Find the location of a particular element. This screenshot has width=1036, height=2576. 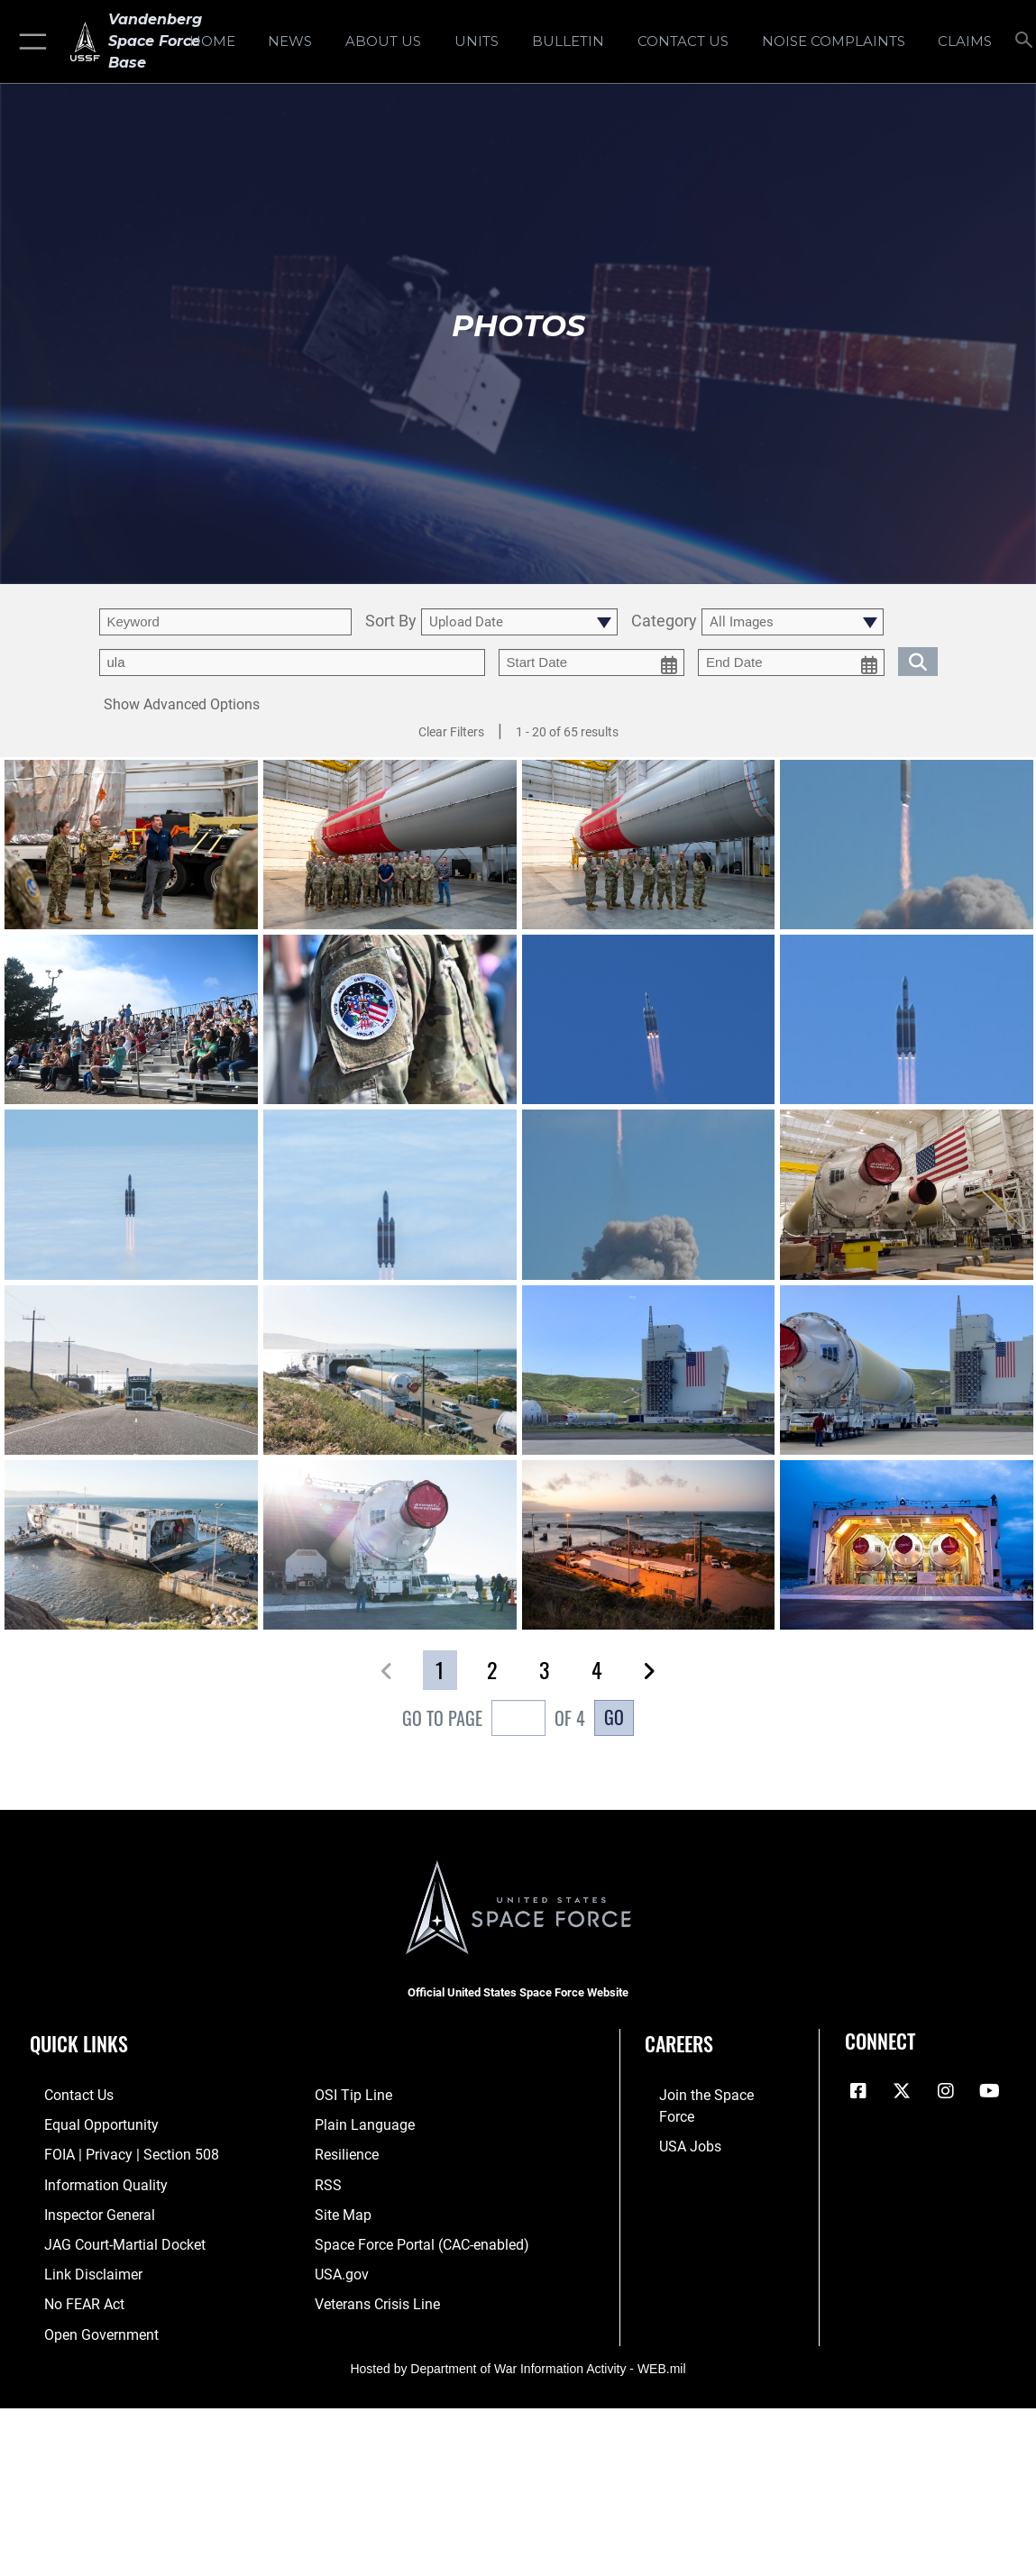

[Facebook icon opens in a new window] is located at coordinates (858, 2091).